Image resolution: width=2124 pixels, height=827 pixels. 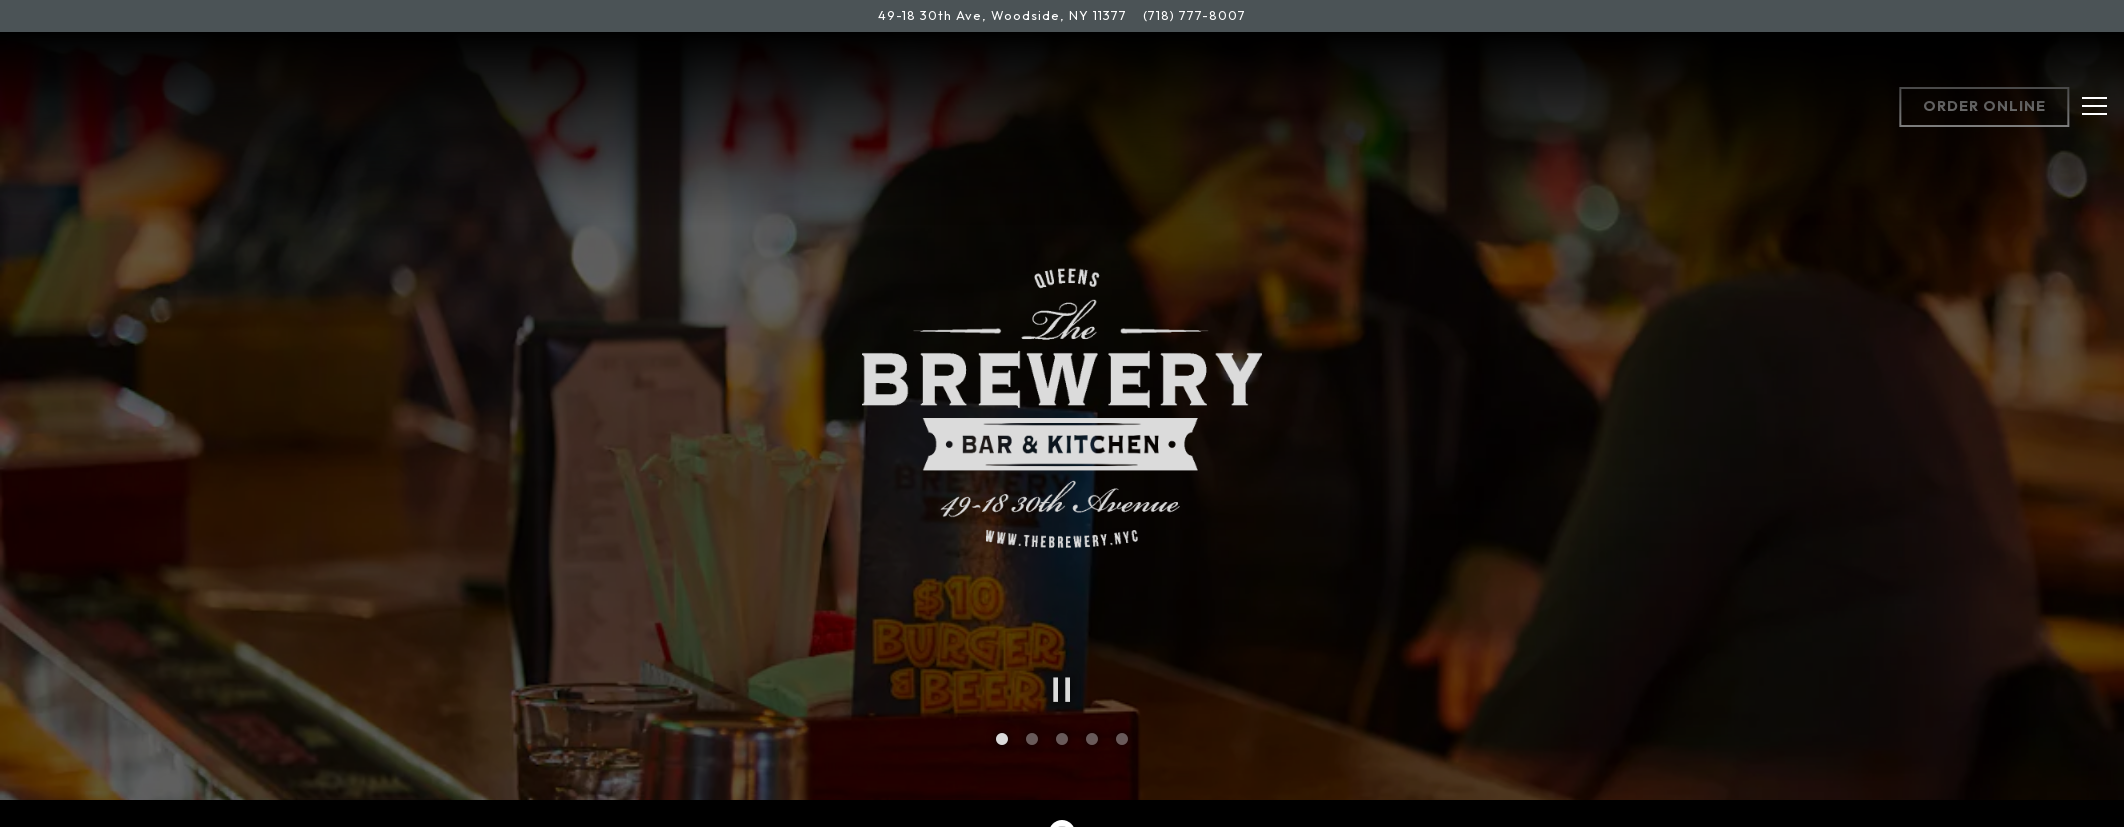 I want to click on 3 [tab], so click(x=1062, y=732).